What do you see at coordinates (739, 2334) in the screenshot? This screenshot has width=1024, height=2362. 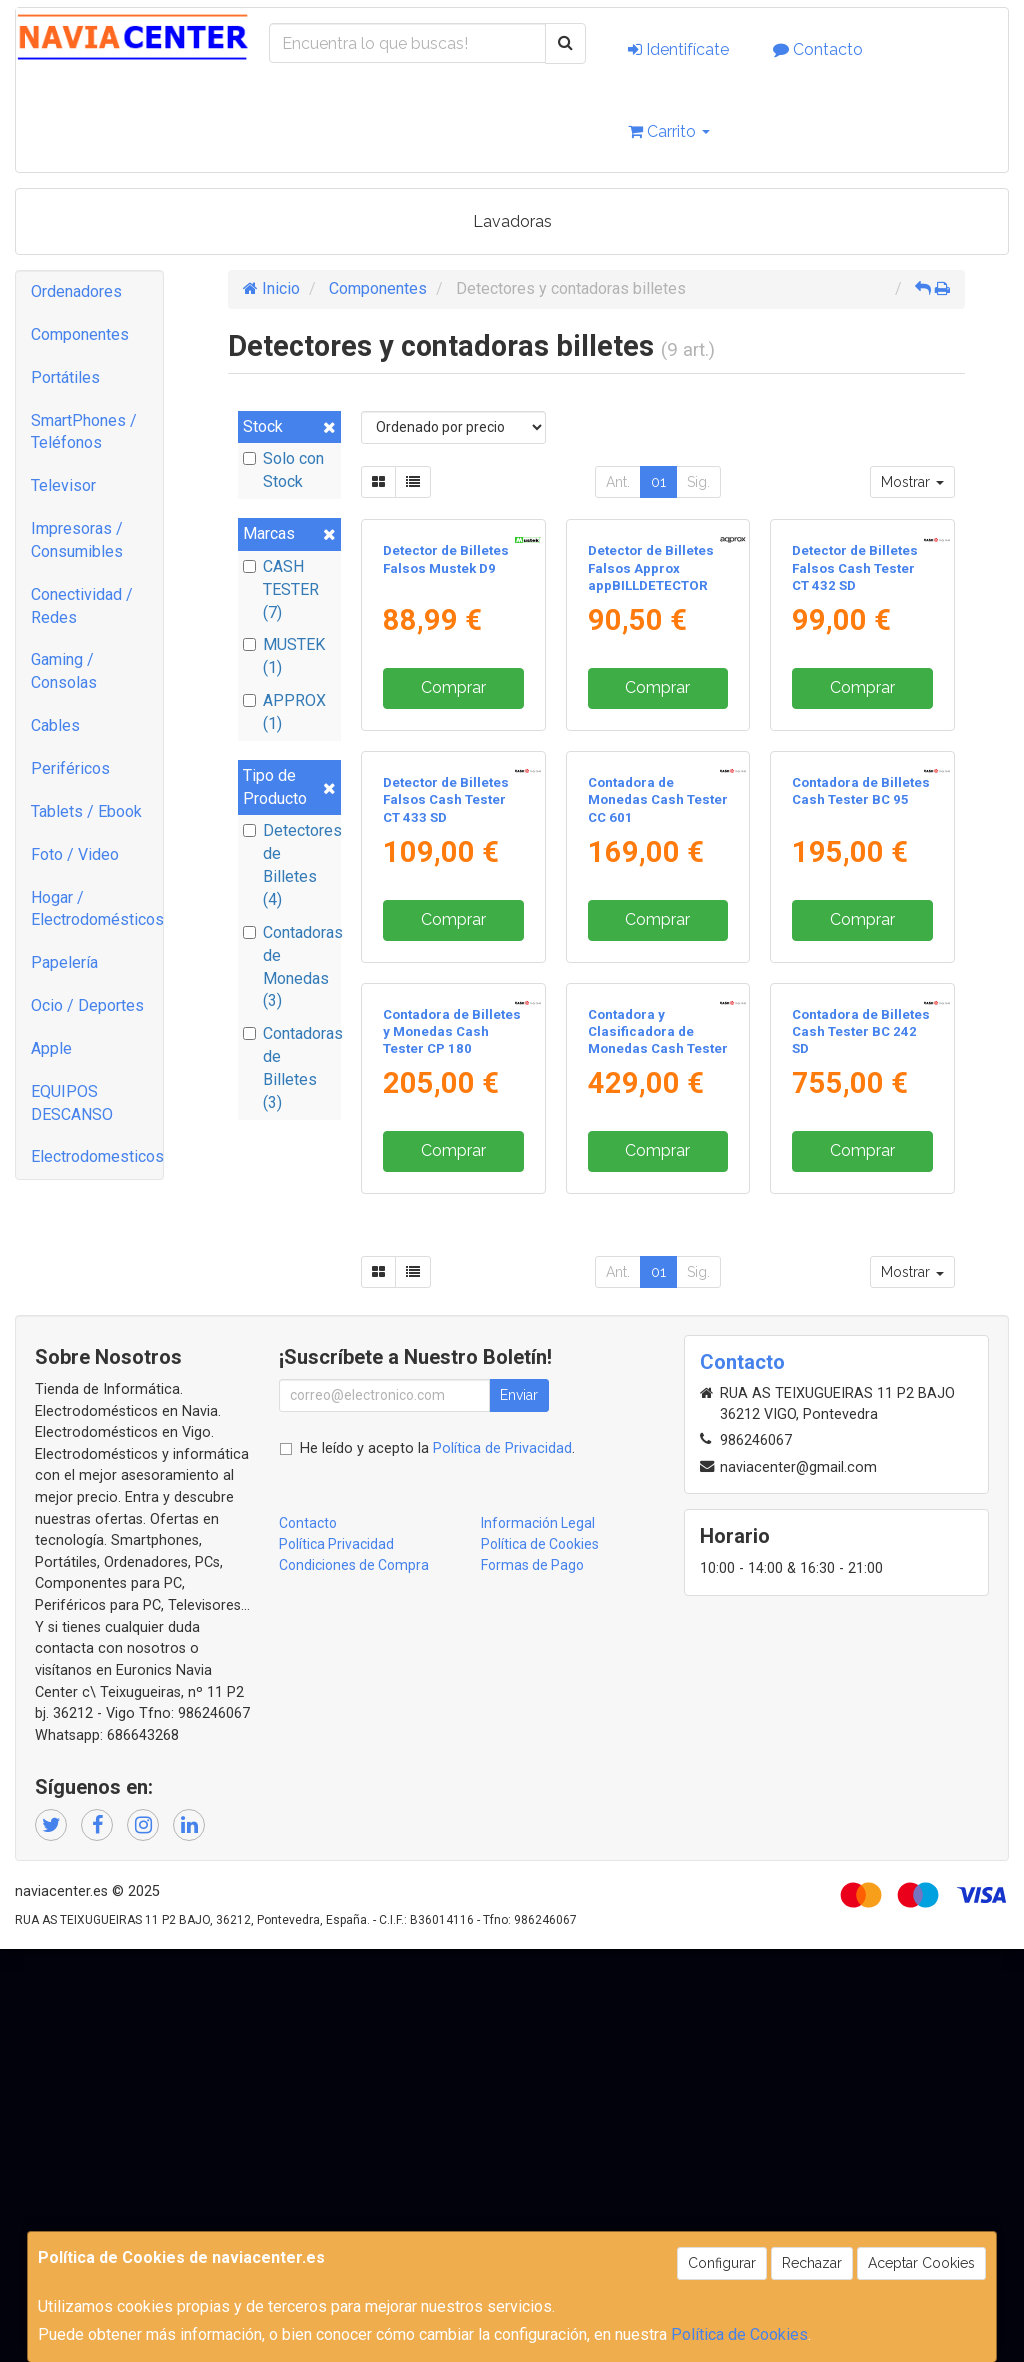 I see `Política de Cookies` at bounding box center [739, 2334].